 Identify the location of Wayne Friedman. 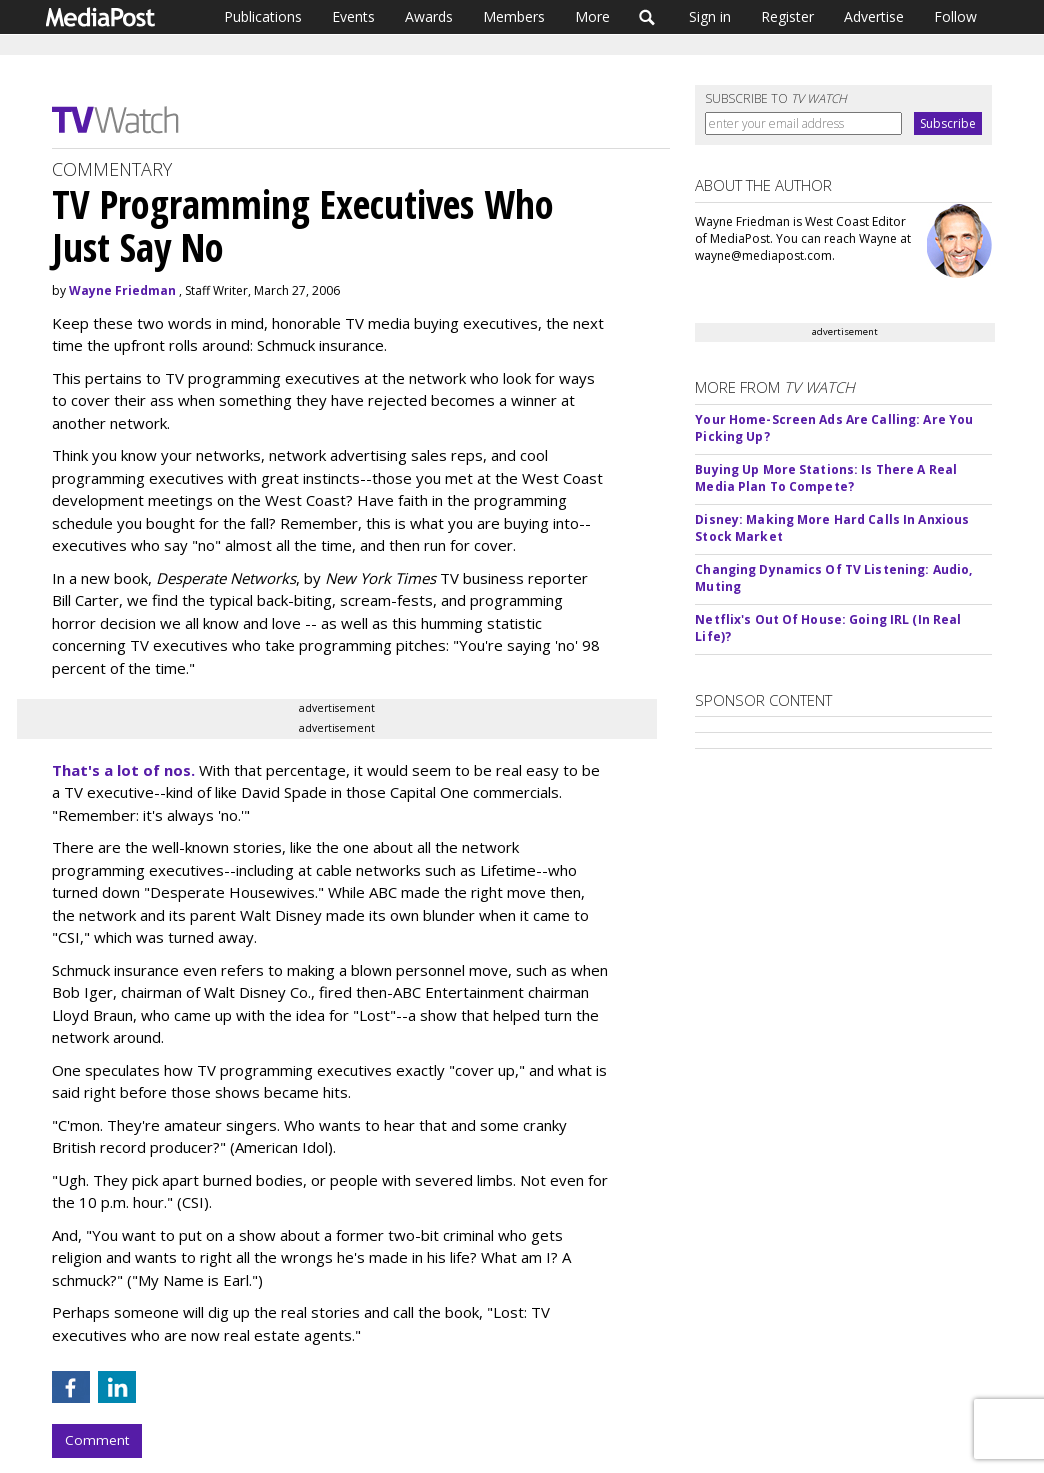
(122, 290).